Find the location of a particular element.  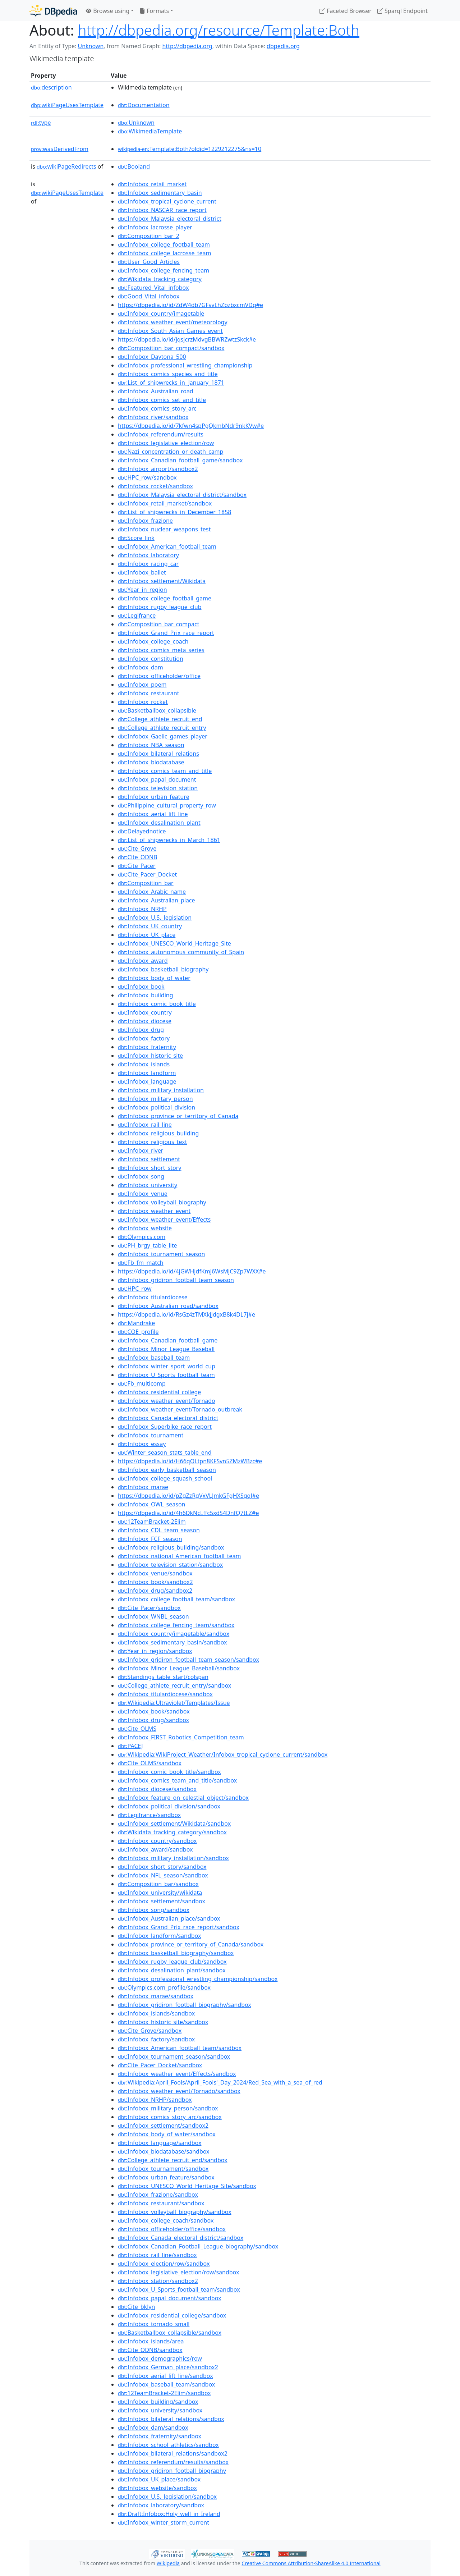

:Cite_ODNB is located at coordinates (137, 857).